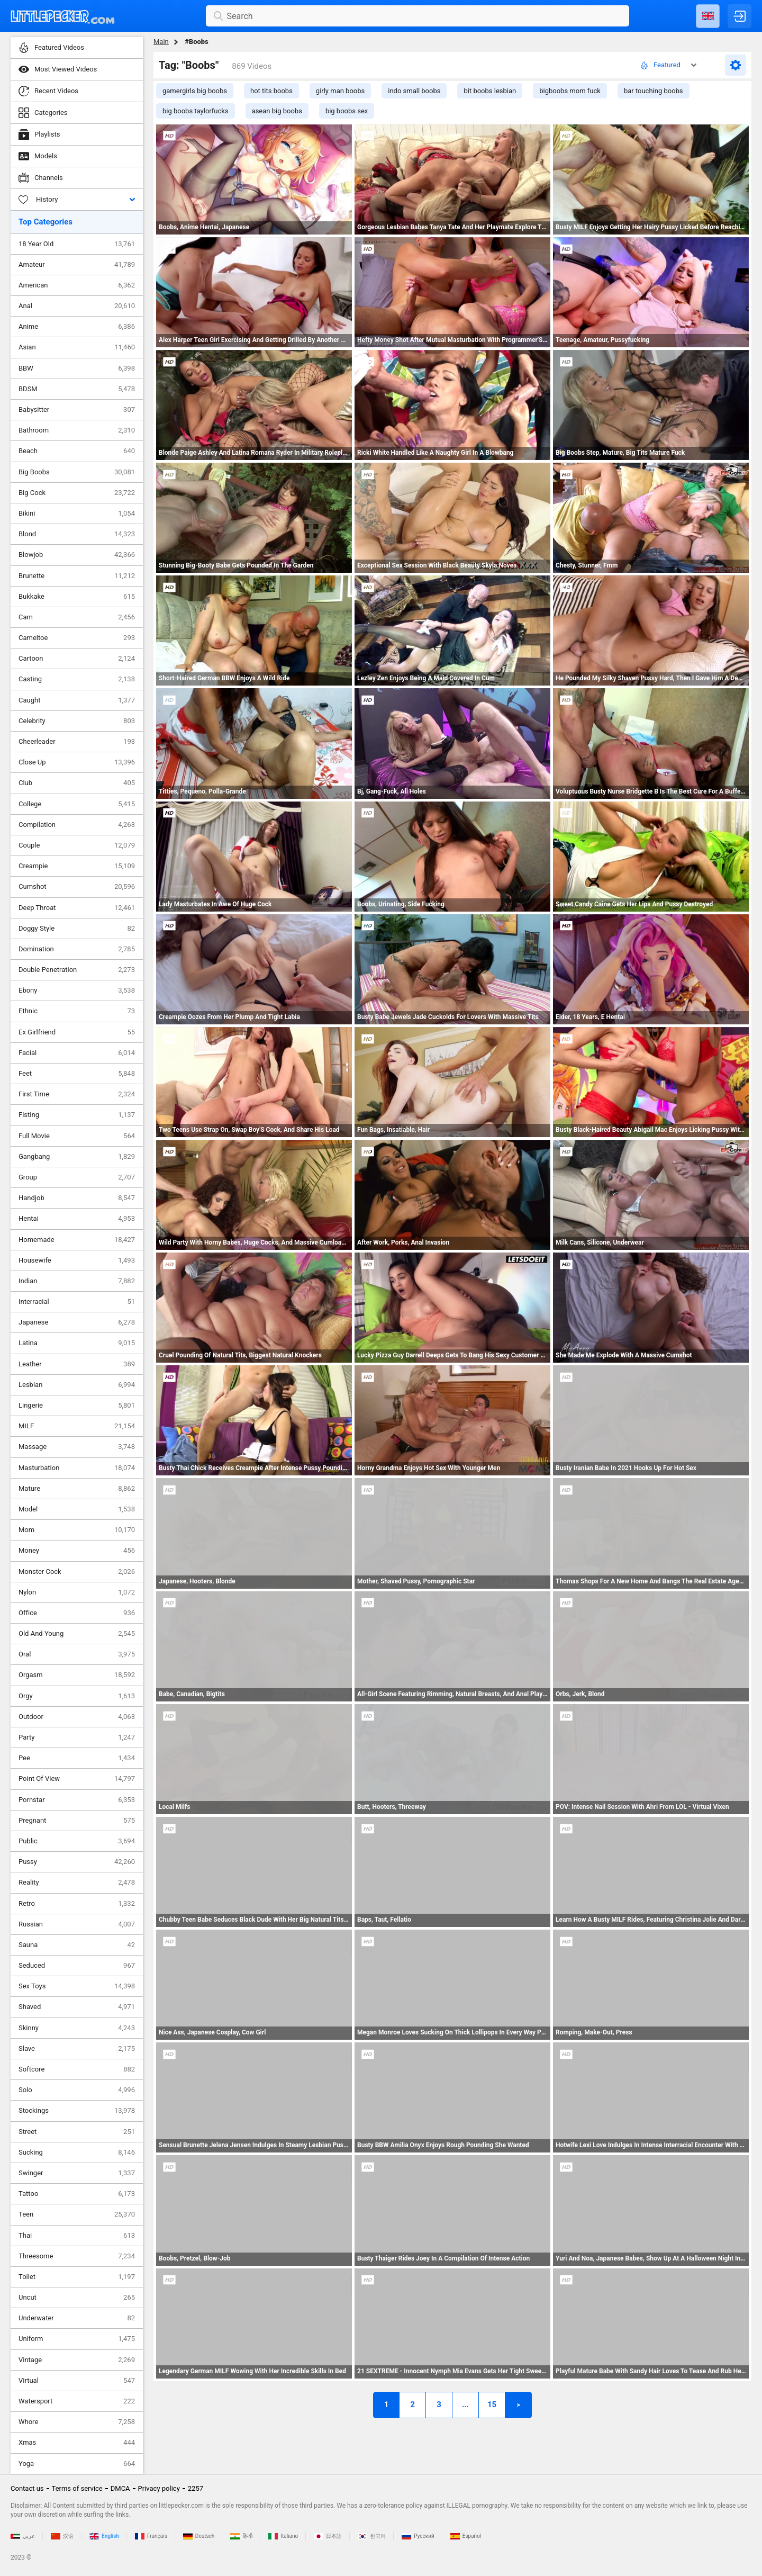 The height and width of the screenshot is (2576, 762). Describe the element at coordinates (195, 2488) in the screenshot. I see `2257` at that location.